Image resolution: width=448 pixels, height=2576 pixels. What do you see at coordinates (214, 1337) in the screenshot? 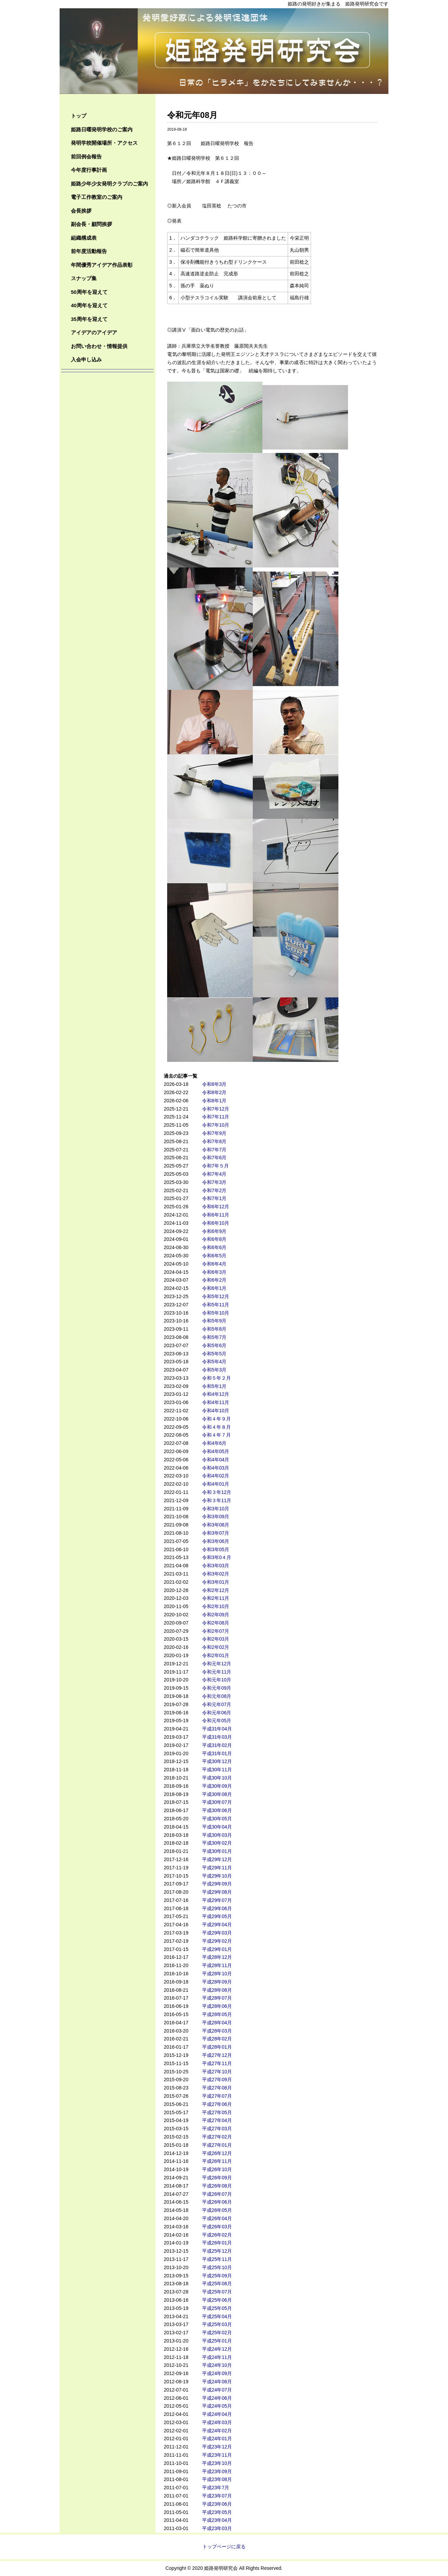
I see `令和5年7月` at bounding box center [214, 1337].